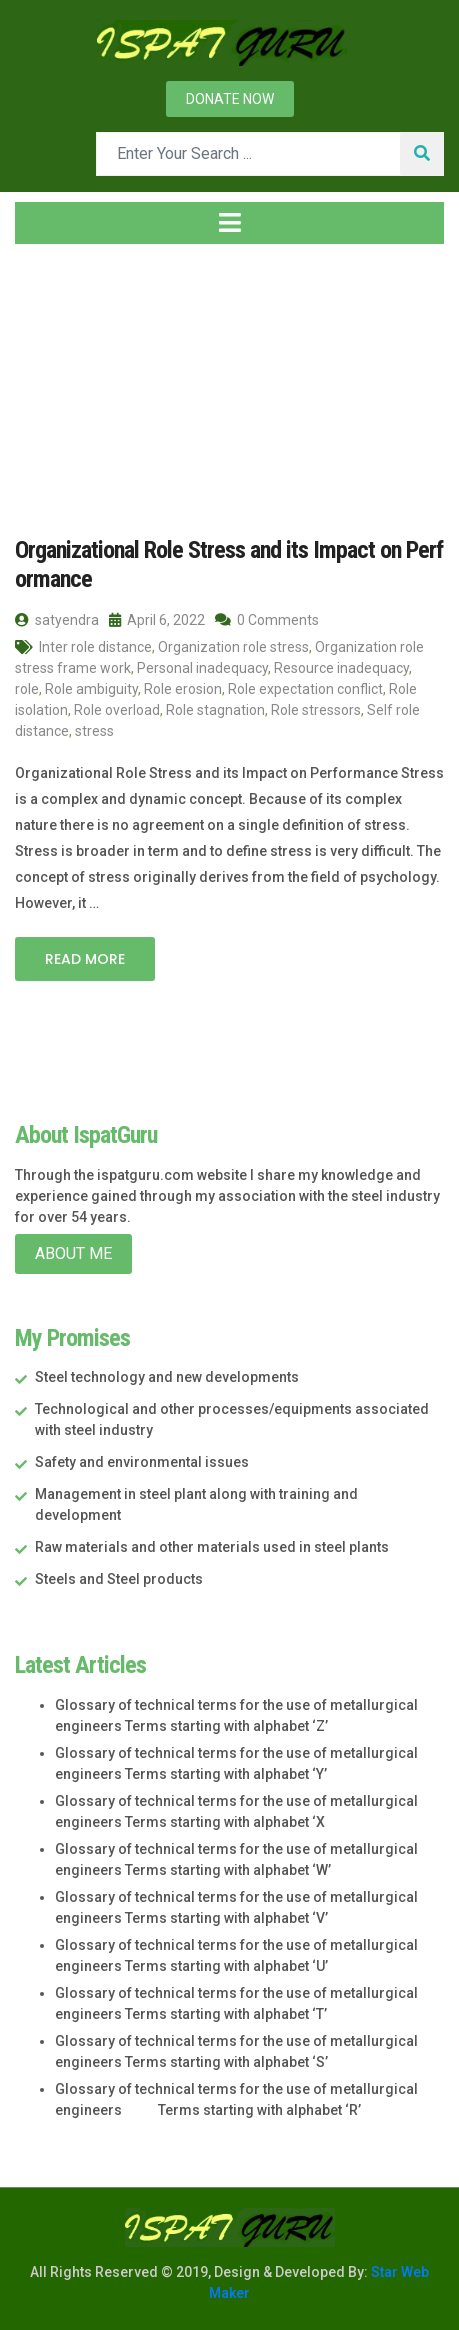 Image resolution: width=459 pixels, height=2330 pixels. What do you see at coordinates (215, 710) in the screenshot?
I see `Role stagnation` at bounding box center [215, 710].